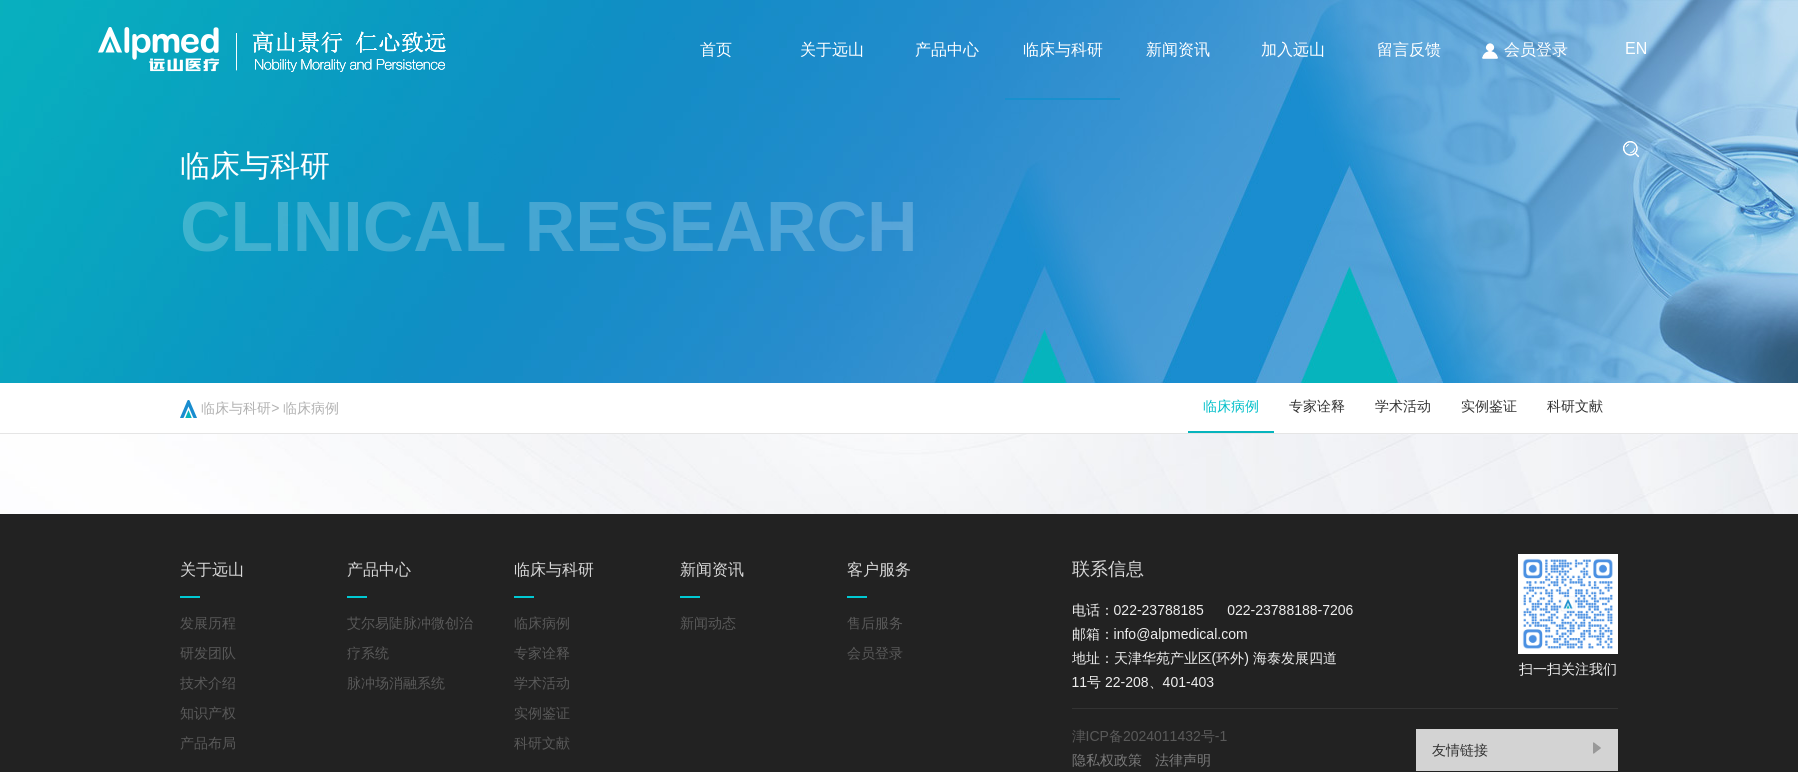  What do you see at coordinates (1413, 49) in the screenshot?
I see `留言反馈` at bounding box center [1413, 49].